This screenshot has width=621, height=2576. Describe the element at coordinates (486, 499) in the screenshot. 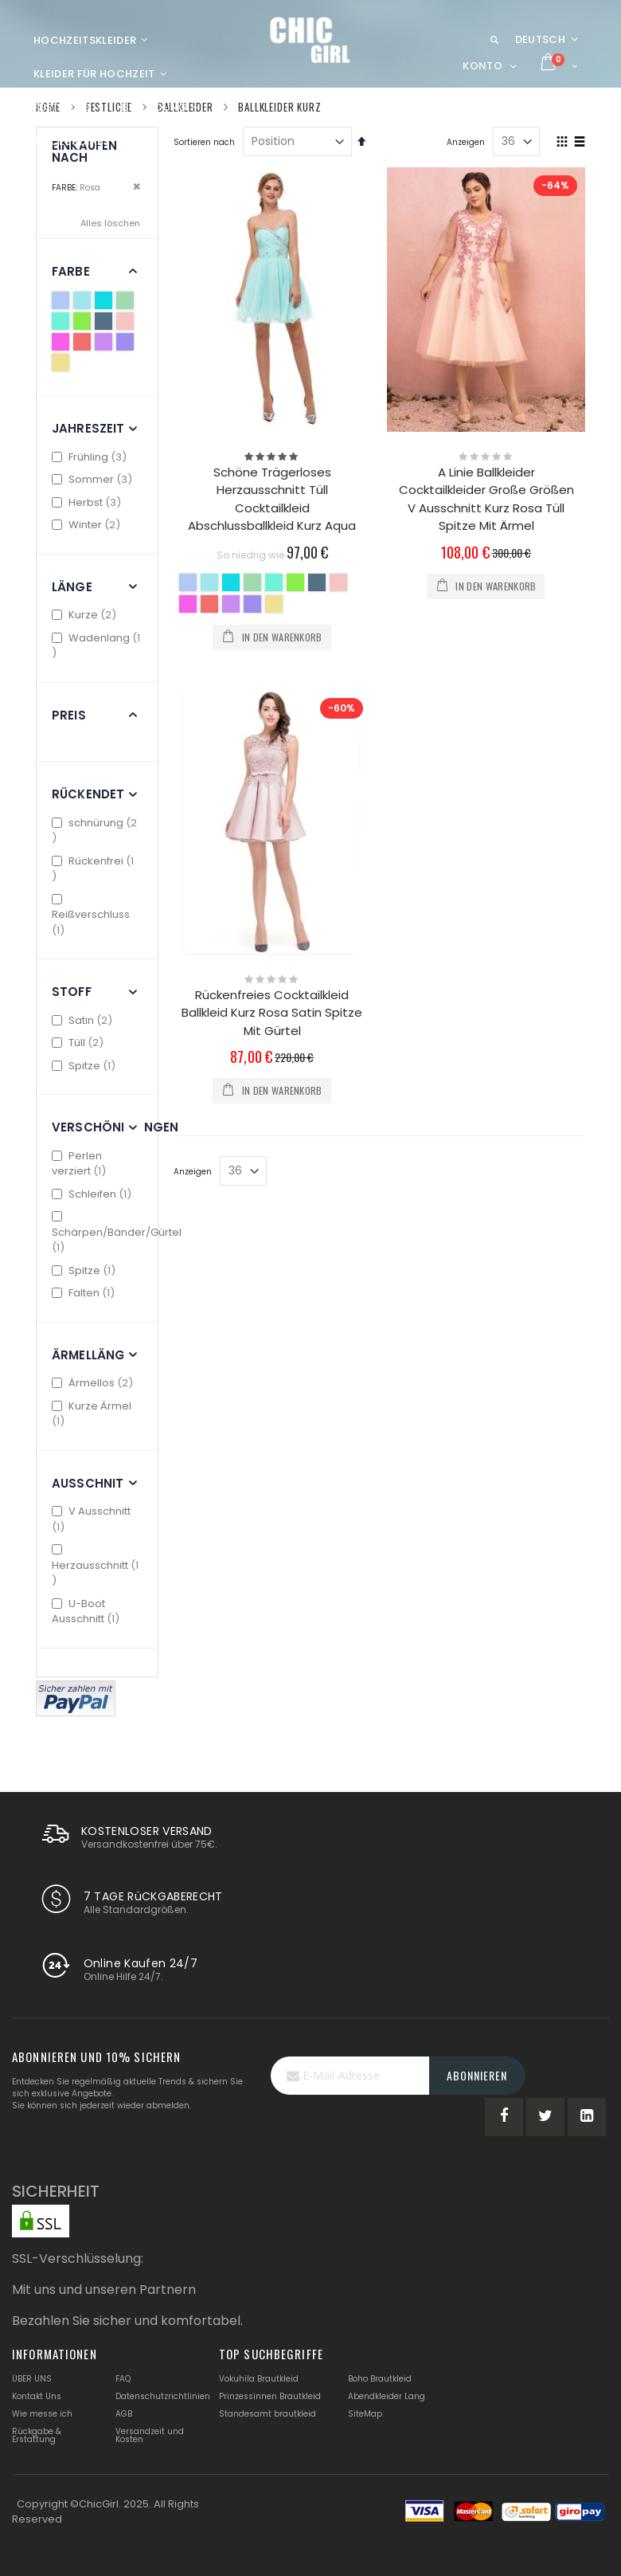

I see `A Linie Ballkleider Cocktailkleider Große Größen V Ausschnitt Kurz Rosa Tüll Spitze Mit Ärmel` at that location.